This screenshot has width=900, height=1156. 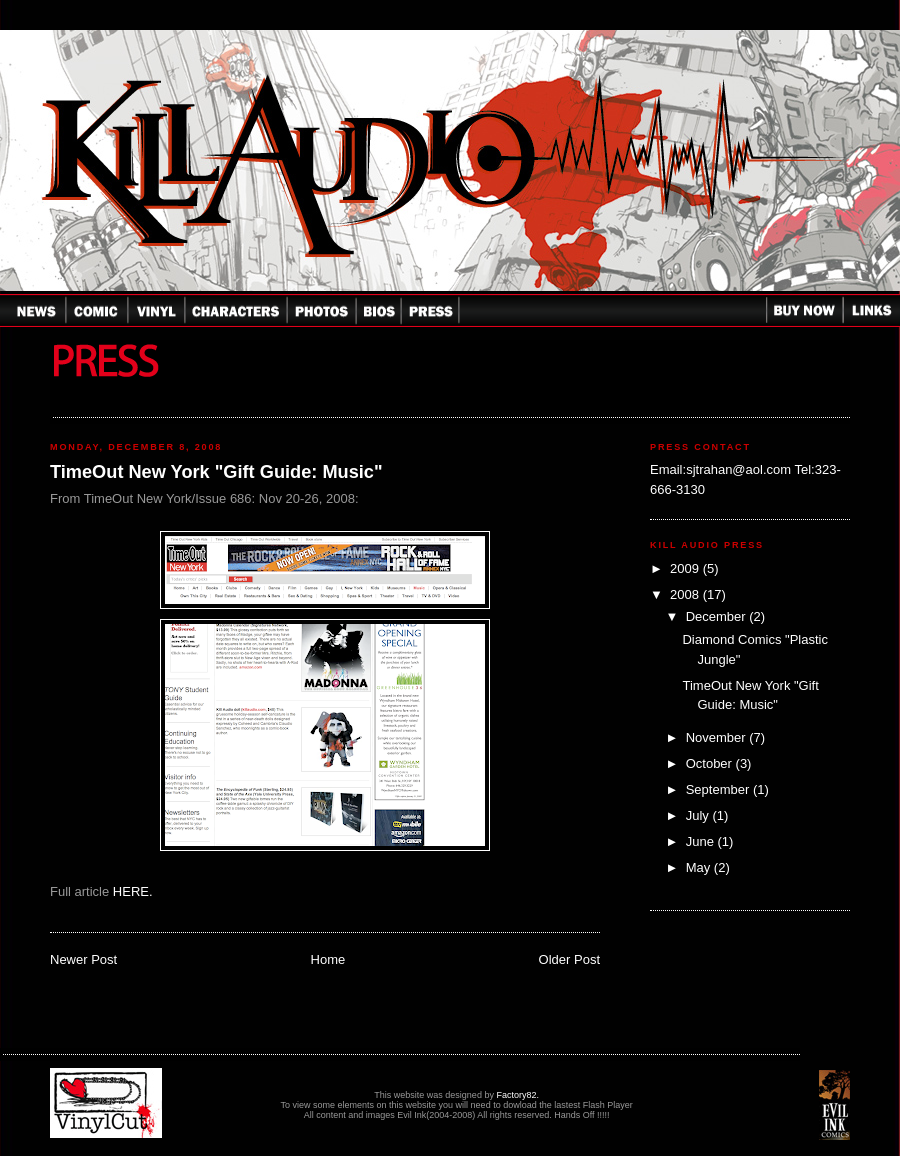 What do you see at coordinates (569, 959) in the screenshot?
I see `Older Post` at bounding box center [569, 959].